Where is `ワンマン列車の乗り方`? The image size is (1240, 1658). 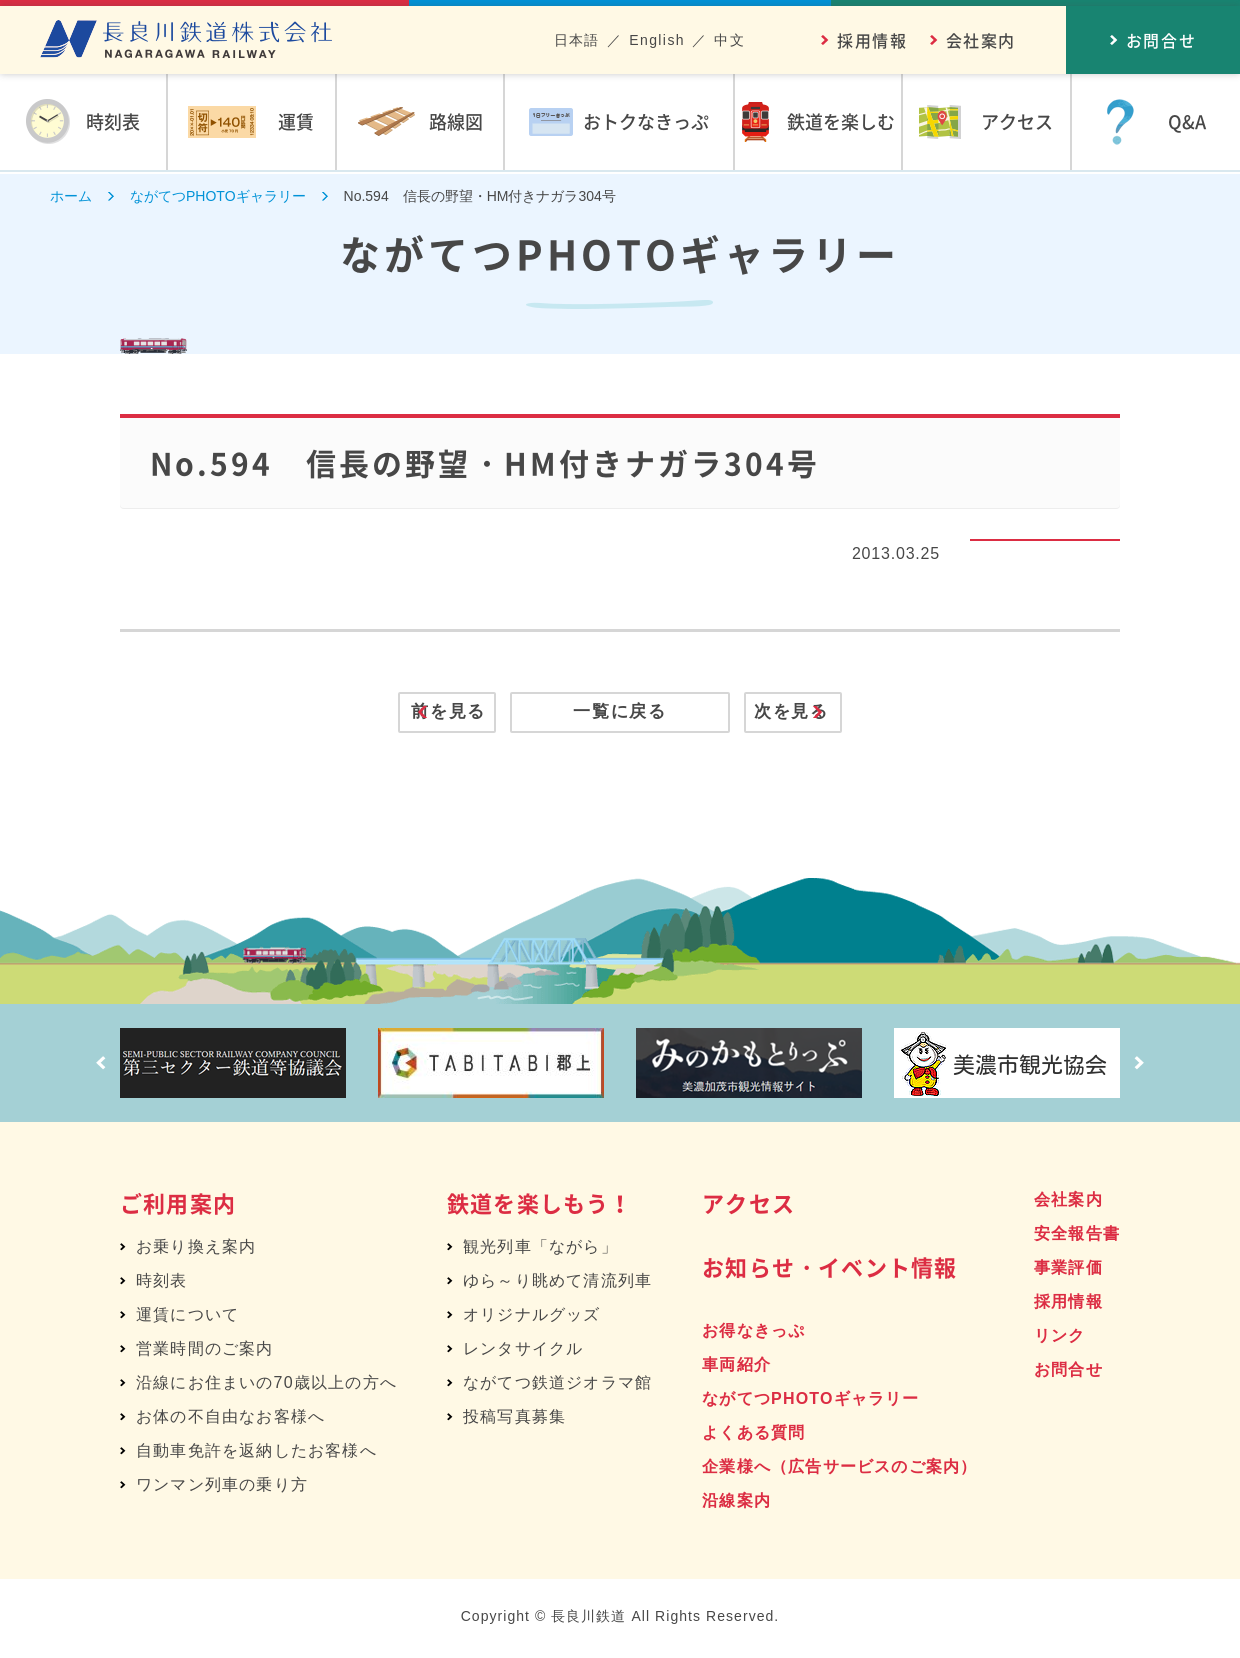 ワンマン列車の乗り方 is located at coordinates (222, 1488).